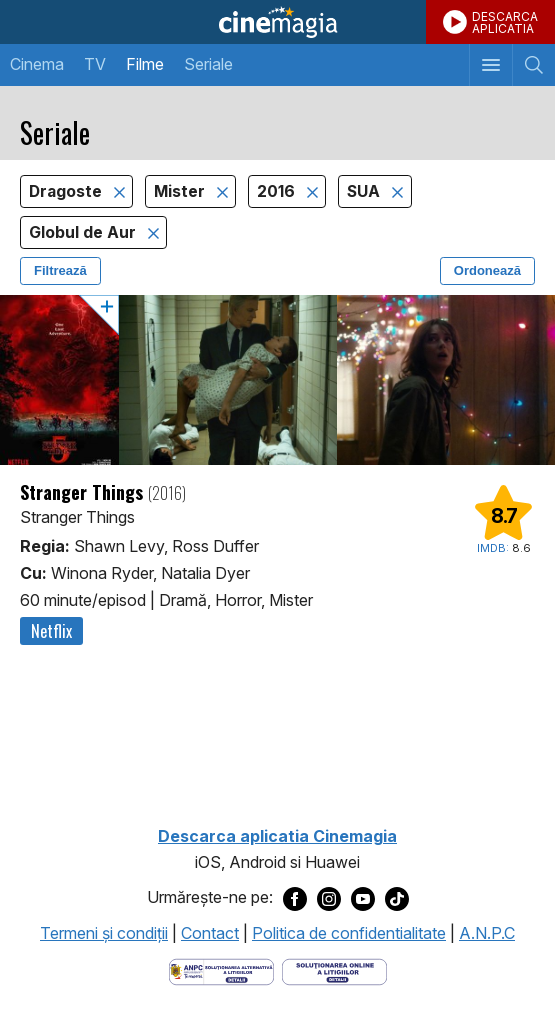 The height and width of the screenshot is (1011, 555). Describe the element at coordinates (490, 65) in the screenshot. I see `[Afişează meniul de navigare]` at that location.